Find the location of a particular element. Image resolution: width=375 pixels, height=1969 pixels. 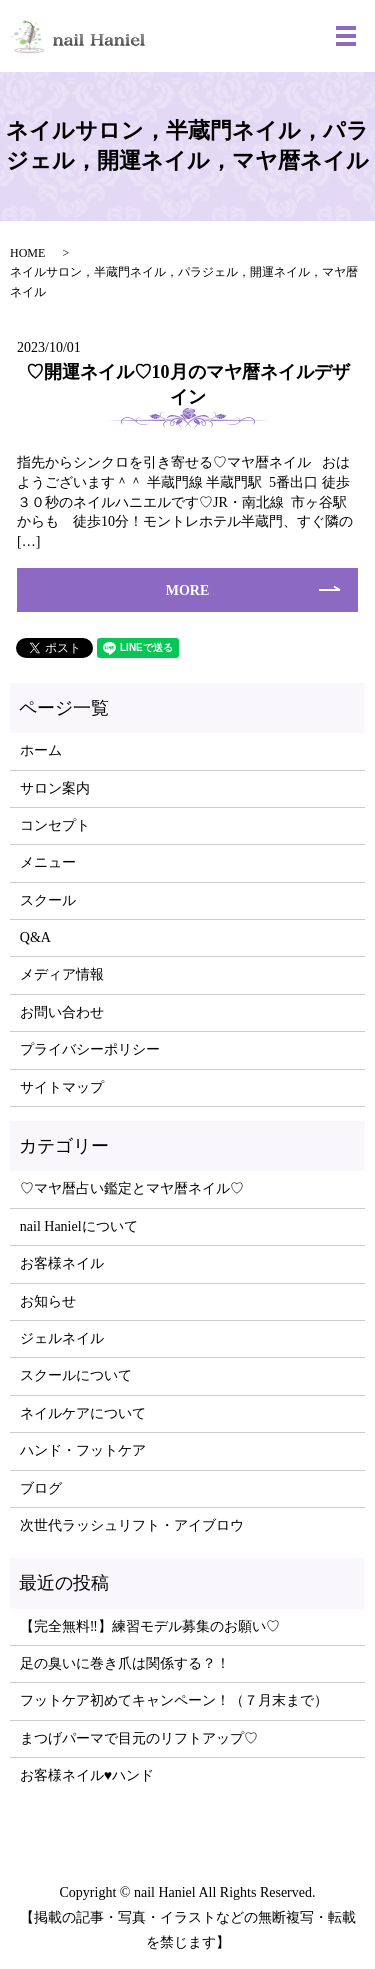

サイトマップ is located at coordinates (62, 1087).